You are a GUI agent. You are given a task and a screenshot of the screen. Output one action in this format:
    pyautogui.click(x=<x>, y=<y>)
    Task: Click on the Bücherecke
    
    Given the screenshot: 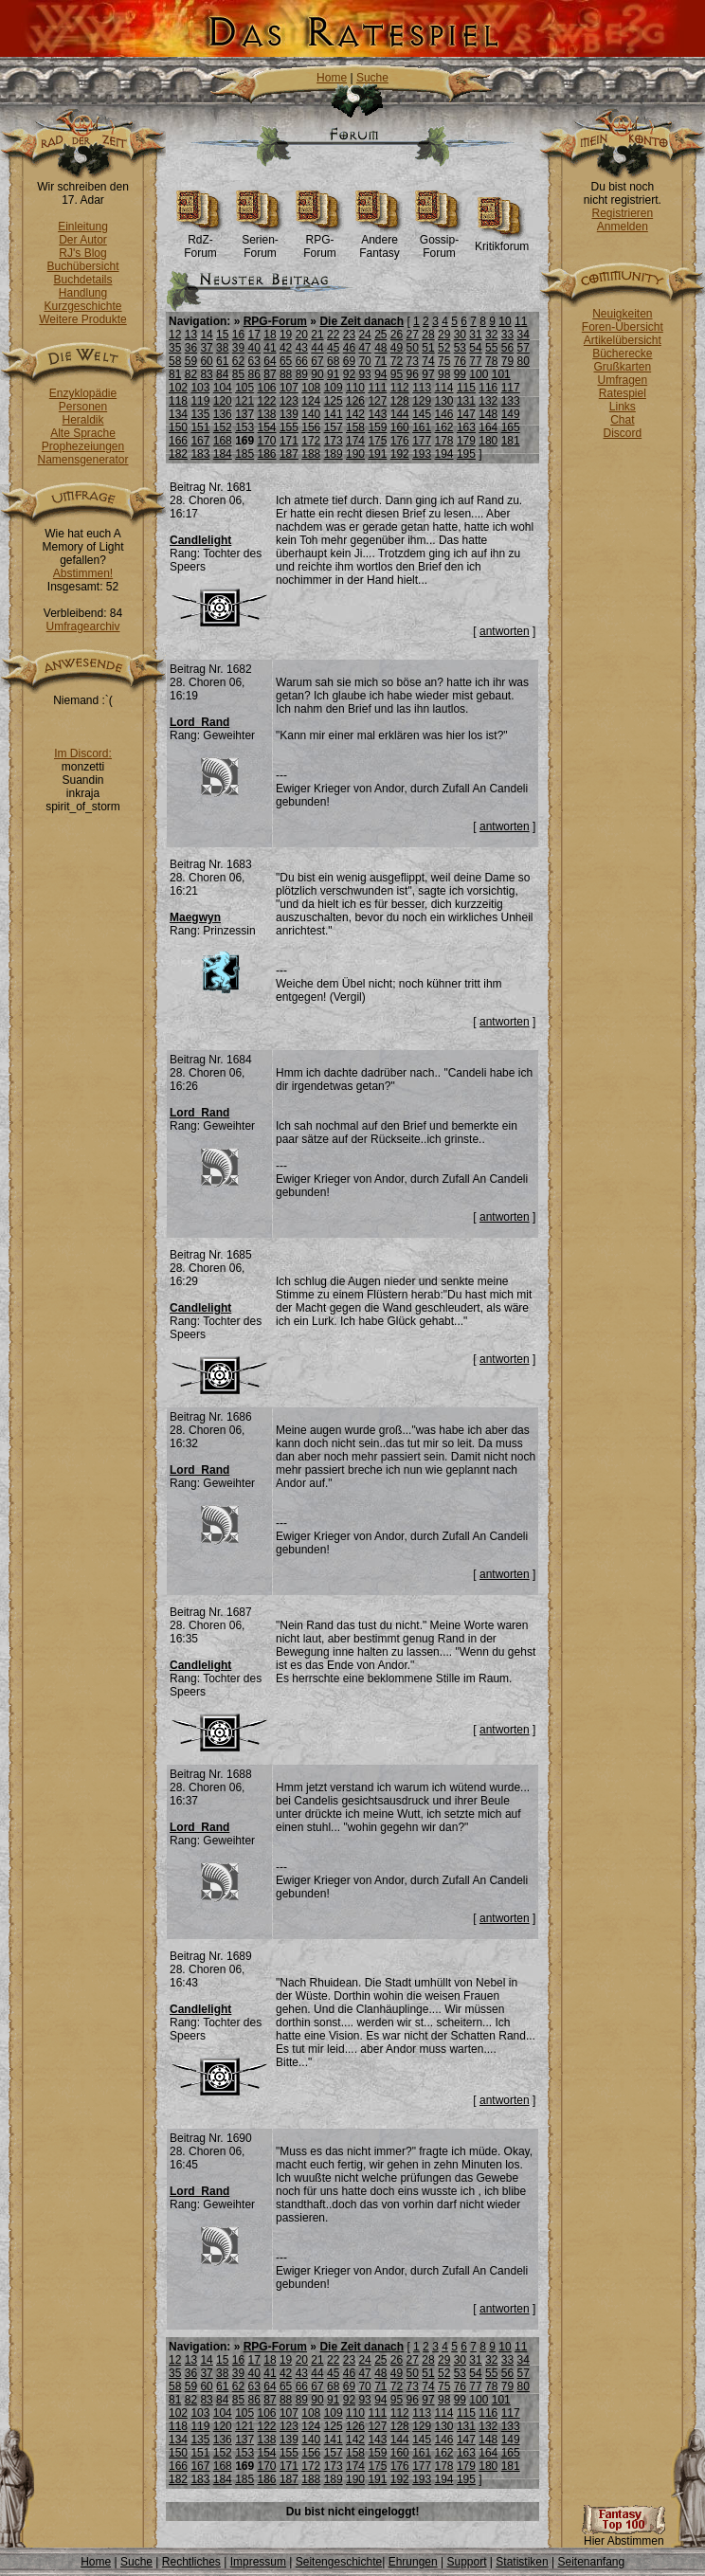 What is the action you would take?
    pyautogui.click(x=622, y=353)
    